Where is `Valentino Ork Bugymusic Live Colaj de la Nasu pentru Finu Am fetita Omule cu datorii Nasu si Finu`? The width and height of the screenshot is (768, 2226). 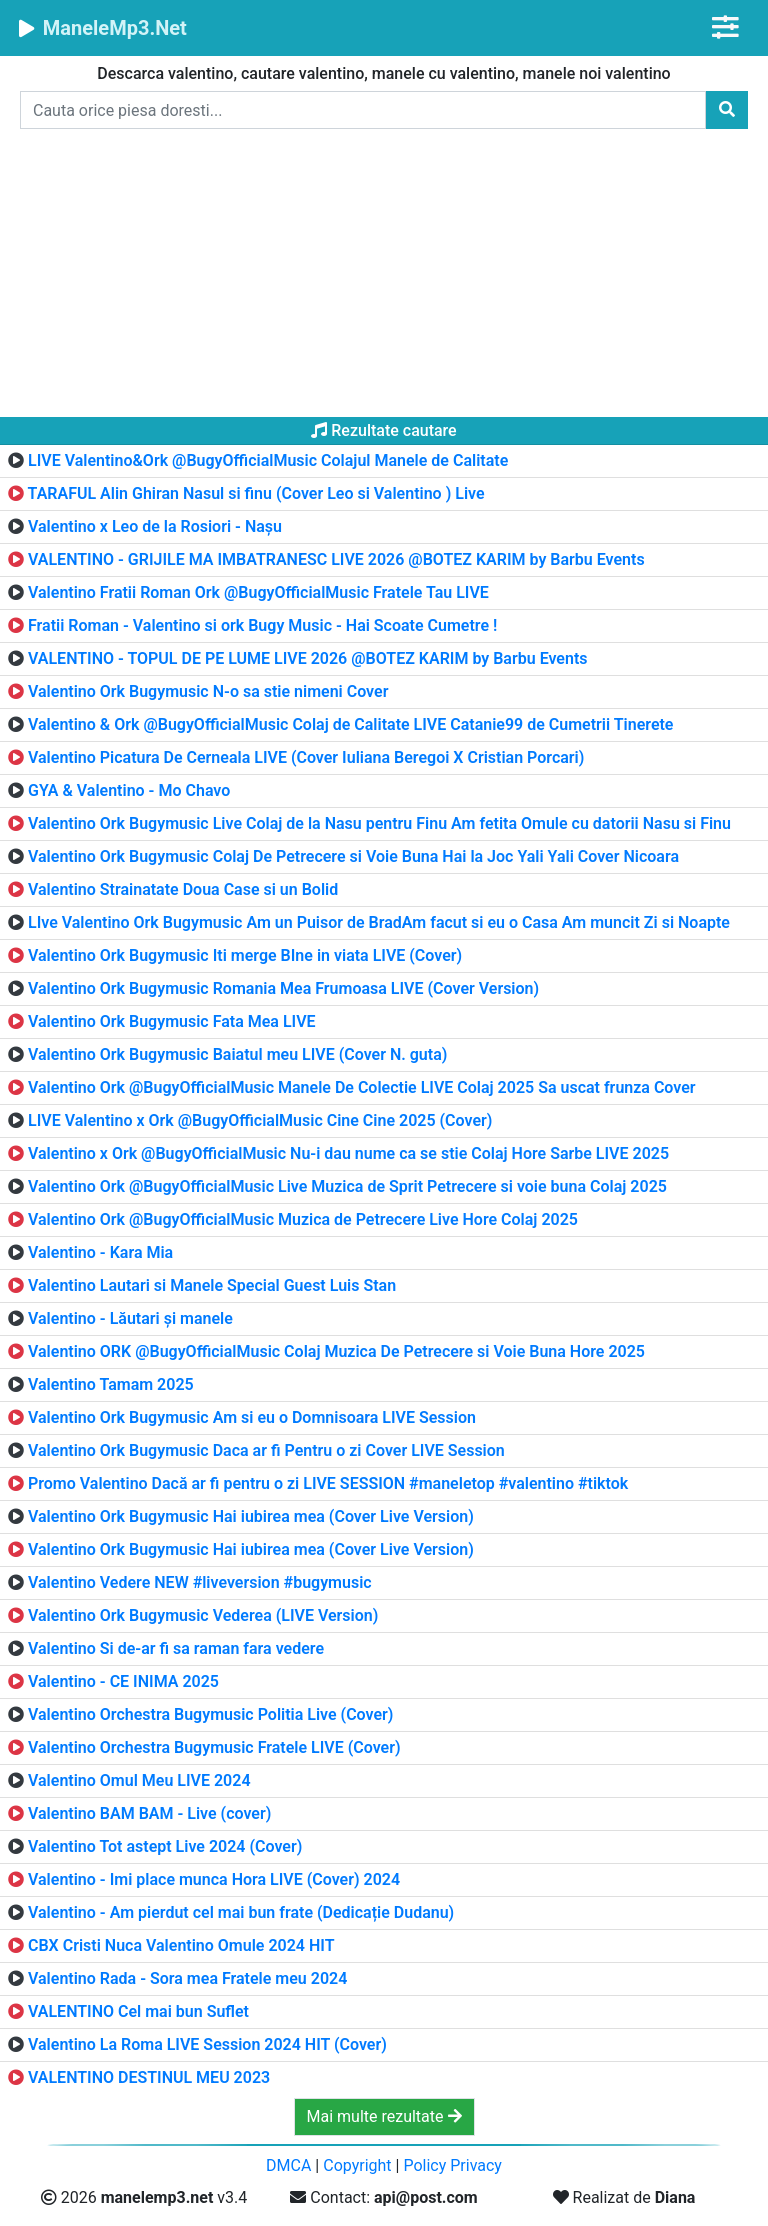 Valentino Ork Bugymusic Live Colaj de la Nasu pentru Finu Am fetita Omule cu datorii Nasu si Finu is located at coordinates (379, 823).